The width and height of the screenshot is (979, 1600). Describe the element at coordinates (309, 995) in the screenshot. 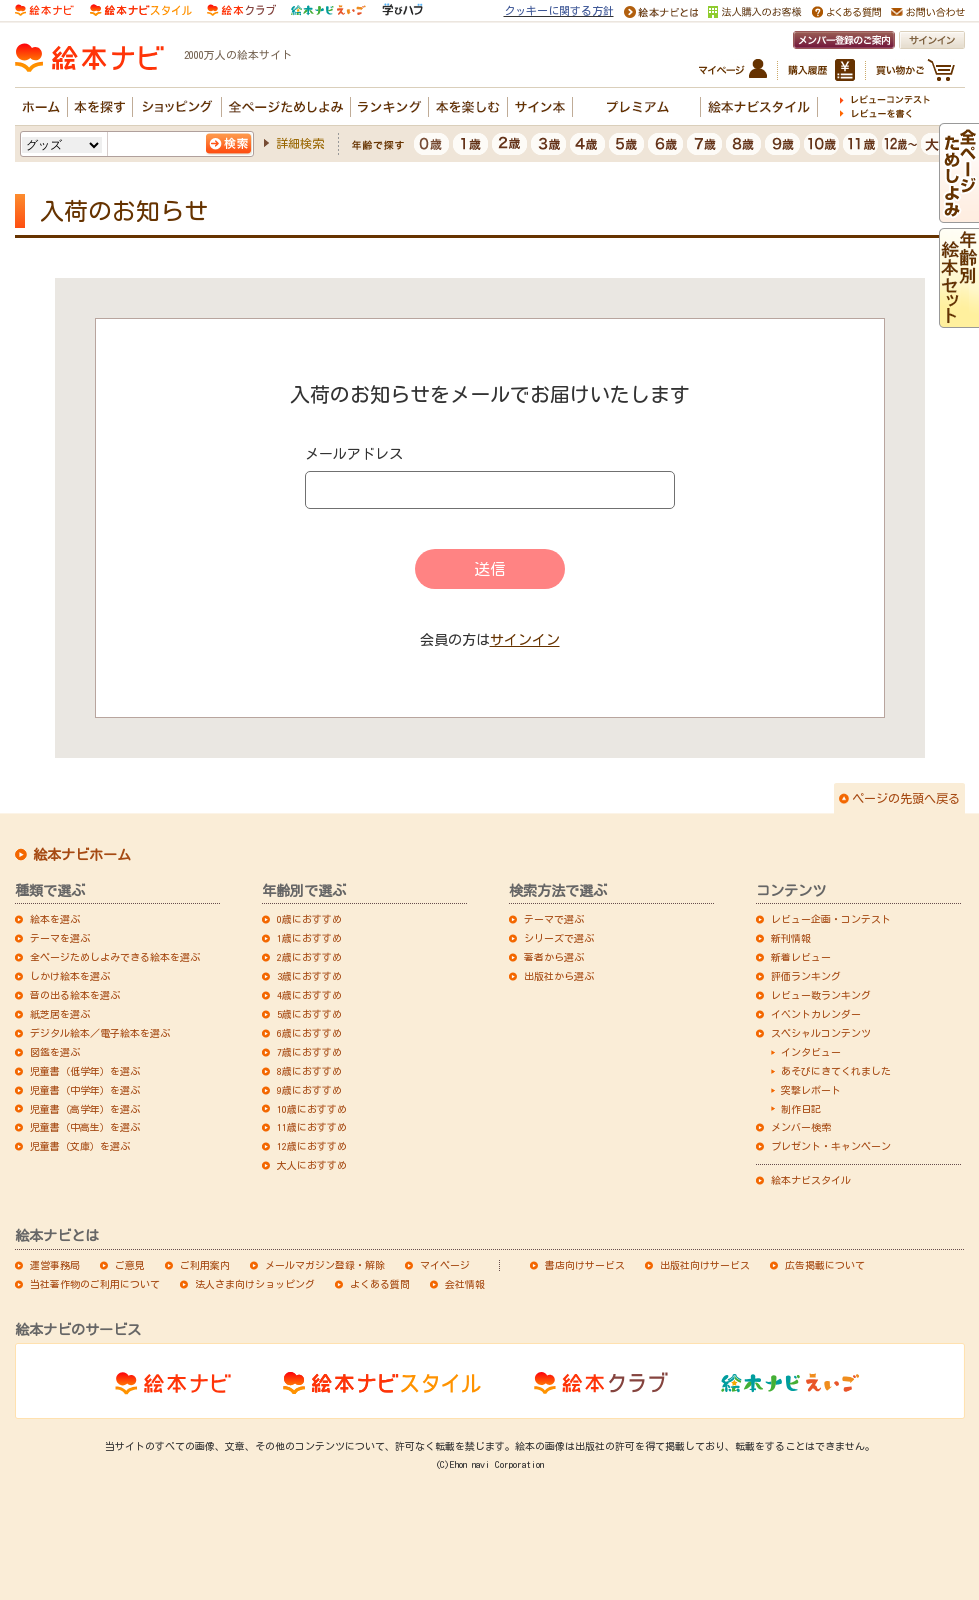

I see `4歳におすすめ` at that location.